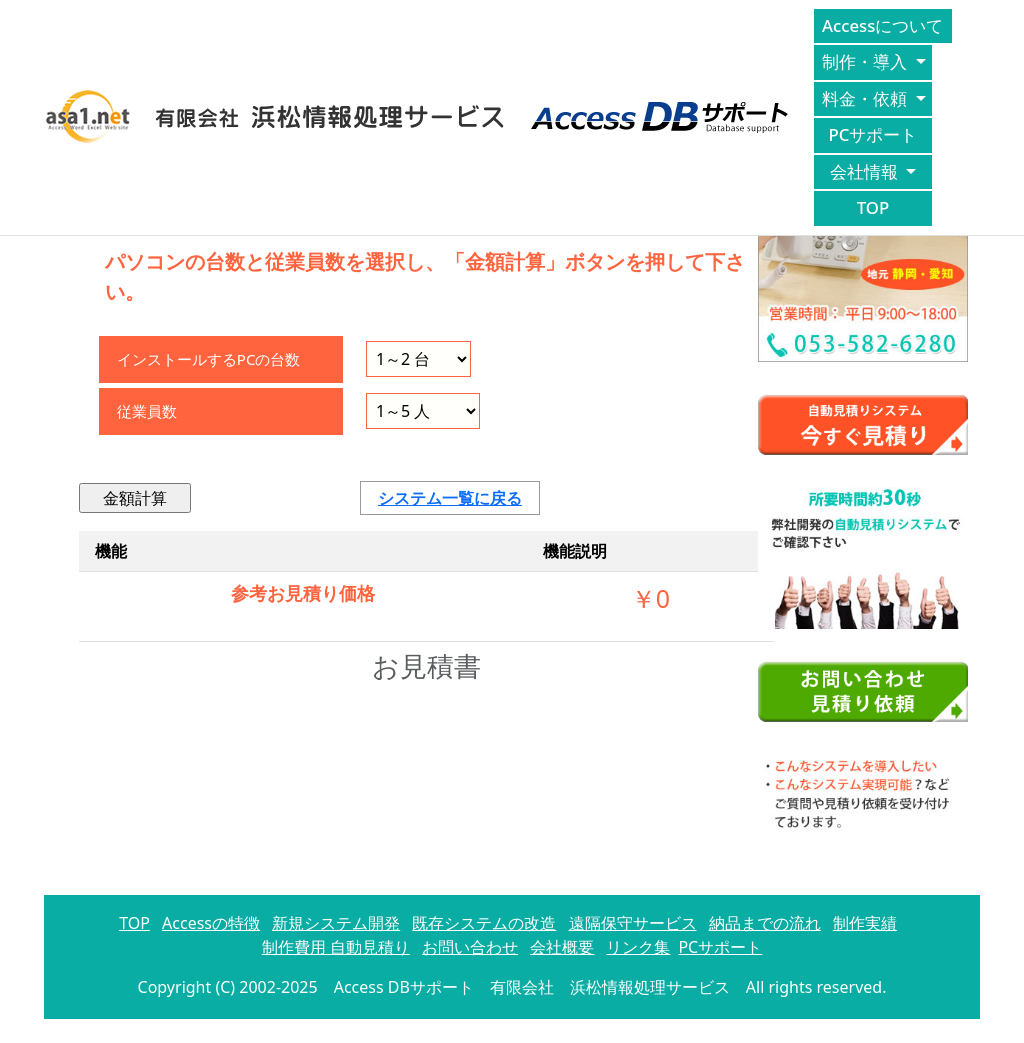  What do you see at coordinates (873, 134) in the screenshot?
I see `PCサポート` at bounding box center [873, 134].